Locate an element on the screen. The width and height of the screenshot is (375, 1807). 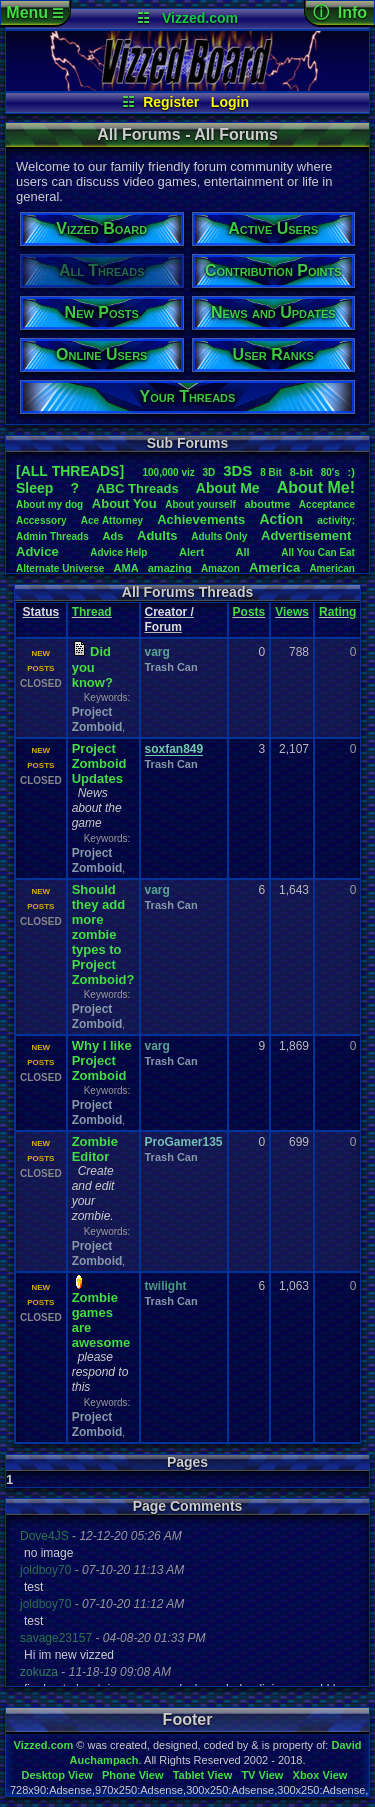
Did you know? is located at coordinates (92, 667).